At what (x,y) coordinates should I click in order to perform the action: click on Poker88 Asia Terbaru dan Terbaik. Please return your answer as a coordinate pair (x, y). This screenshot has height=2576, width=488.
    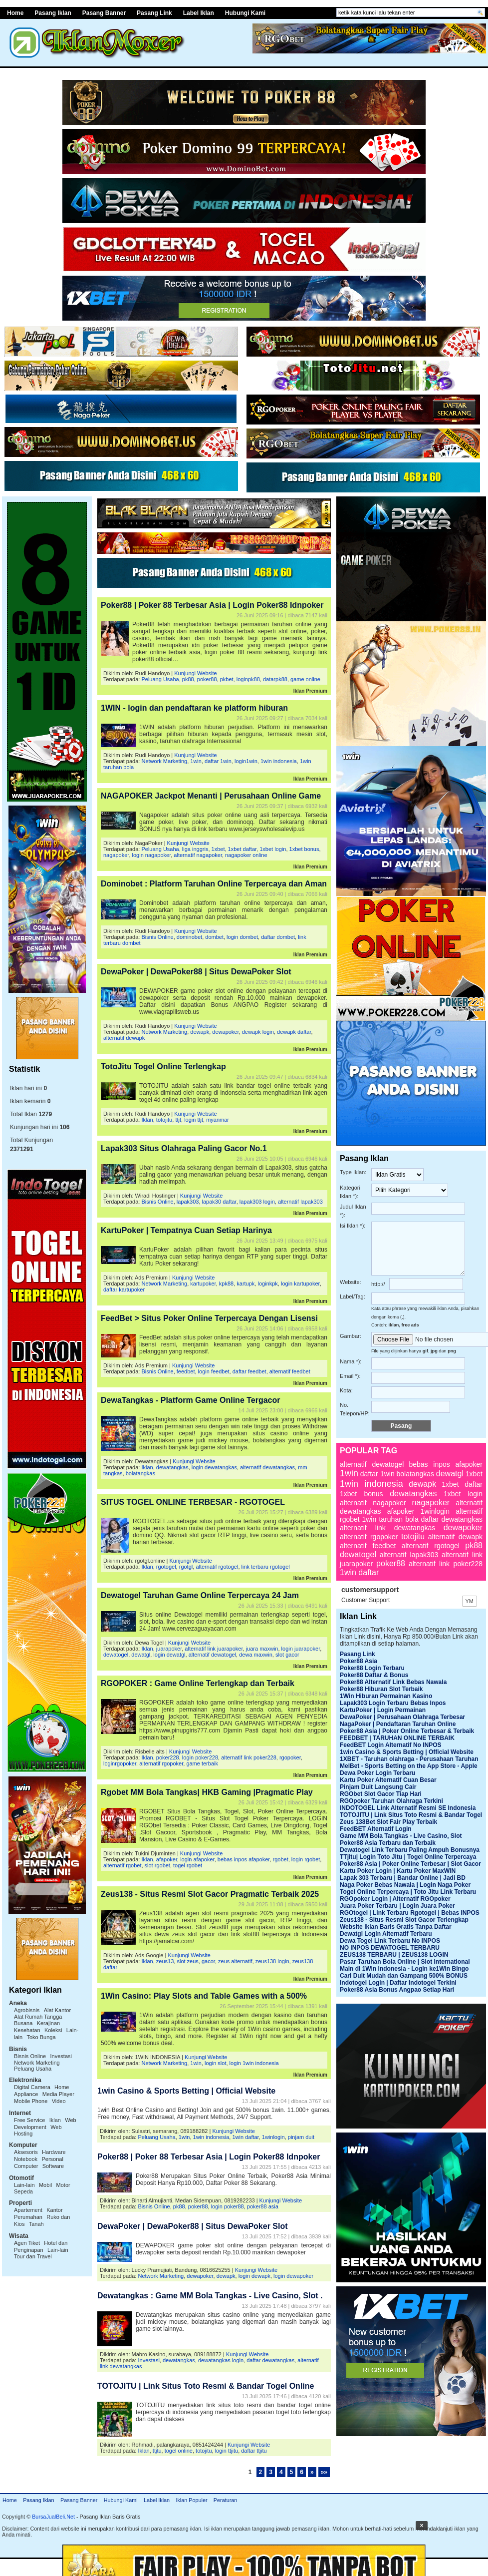
    Looking at the image, I should click on (388, 1842).